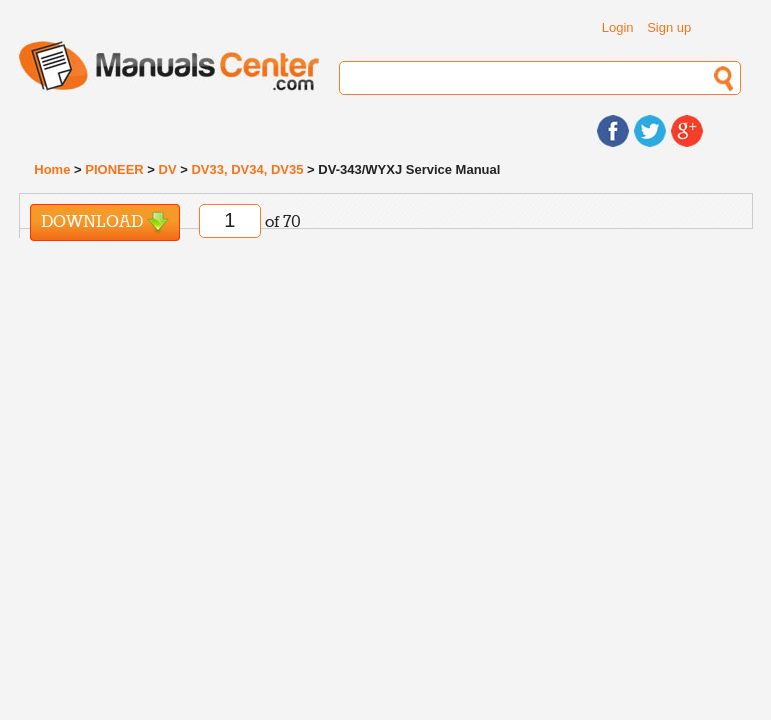 The image size is (771, 720). I want to click on DV, so click(168, 169).